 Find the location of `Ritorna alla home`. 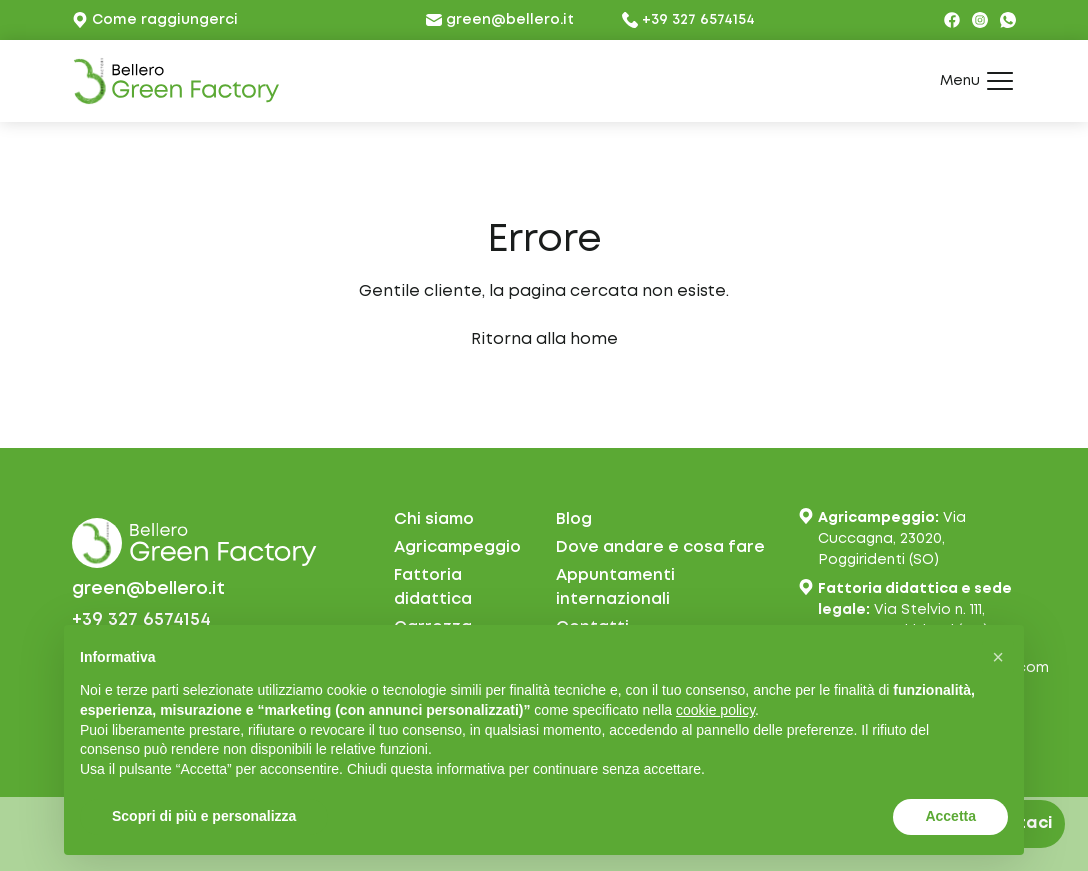

Ritorna alla home is located at coordinates (544, 339).